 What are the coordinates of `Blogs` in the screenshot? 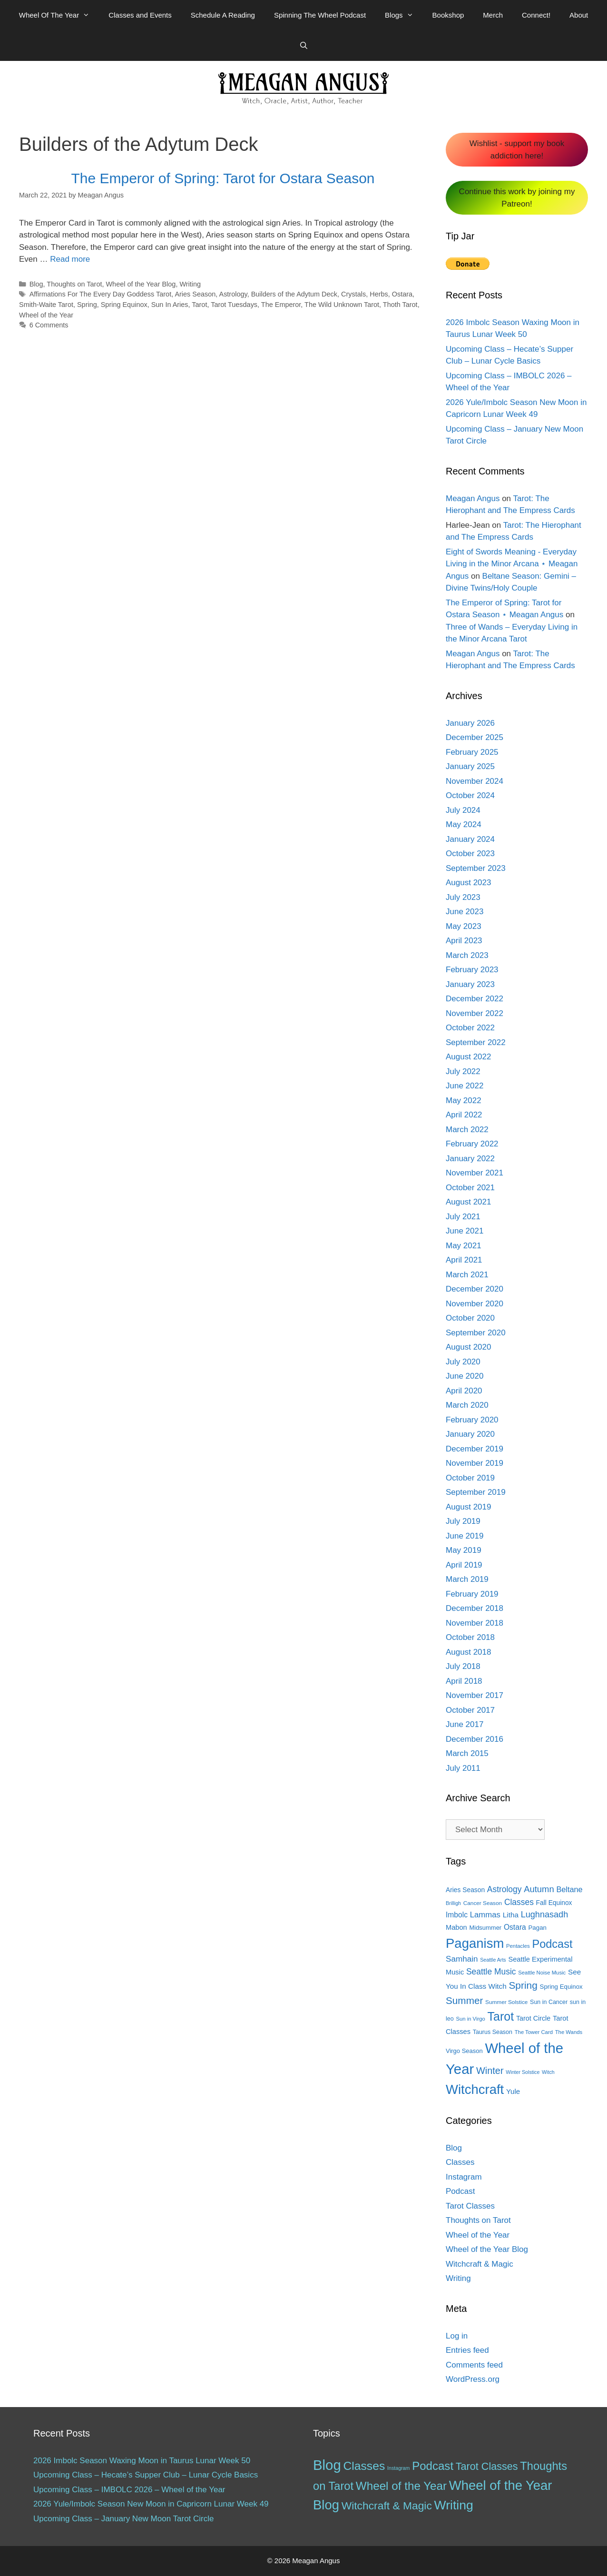 It's located at (404, 15).